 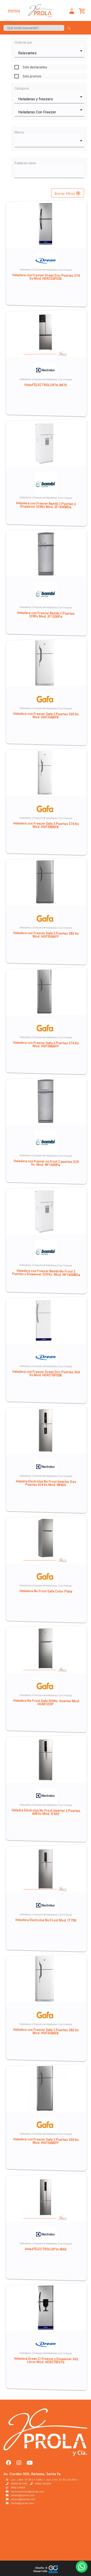 What do you see at coordinates (49, 50) in the screenshot?
I see `[combobox]` at bounding box center [49, 50].